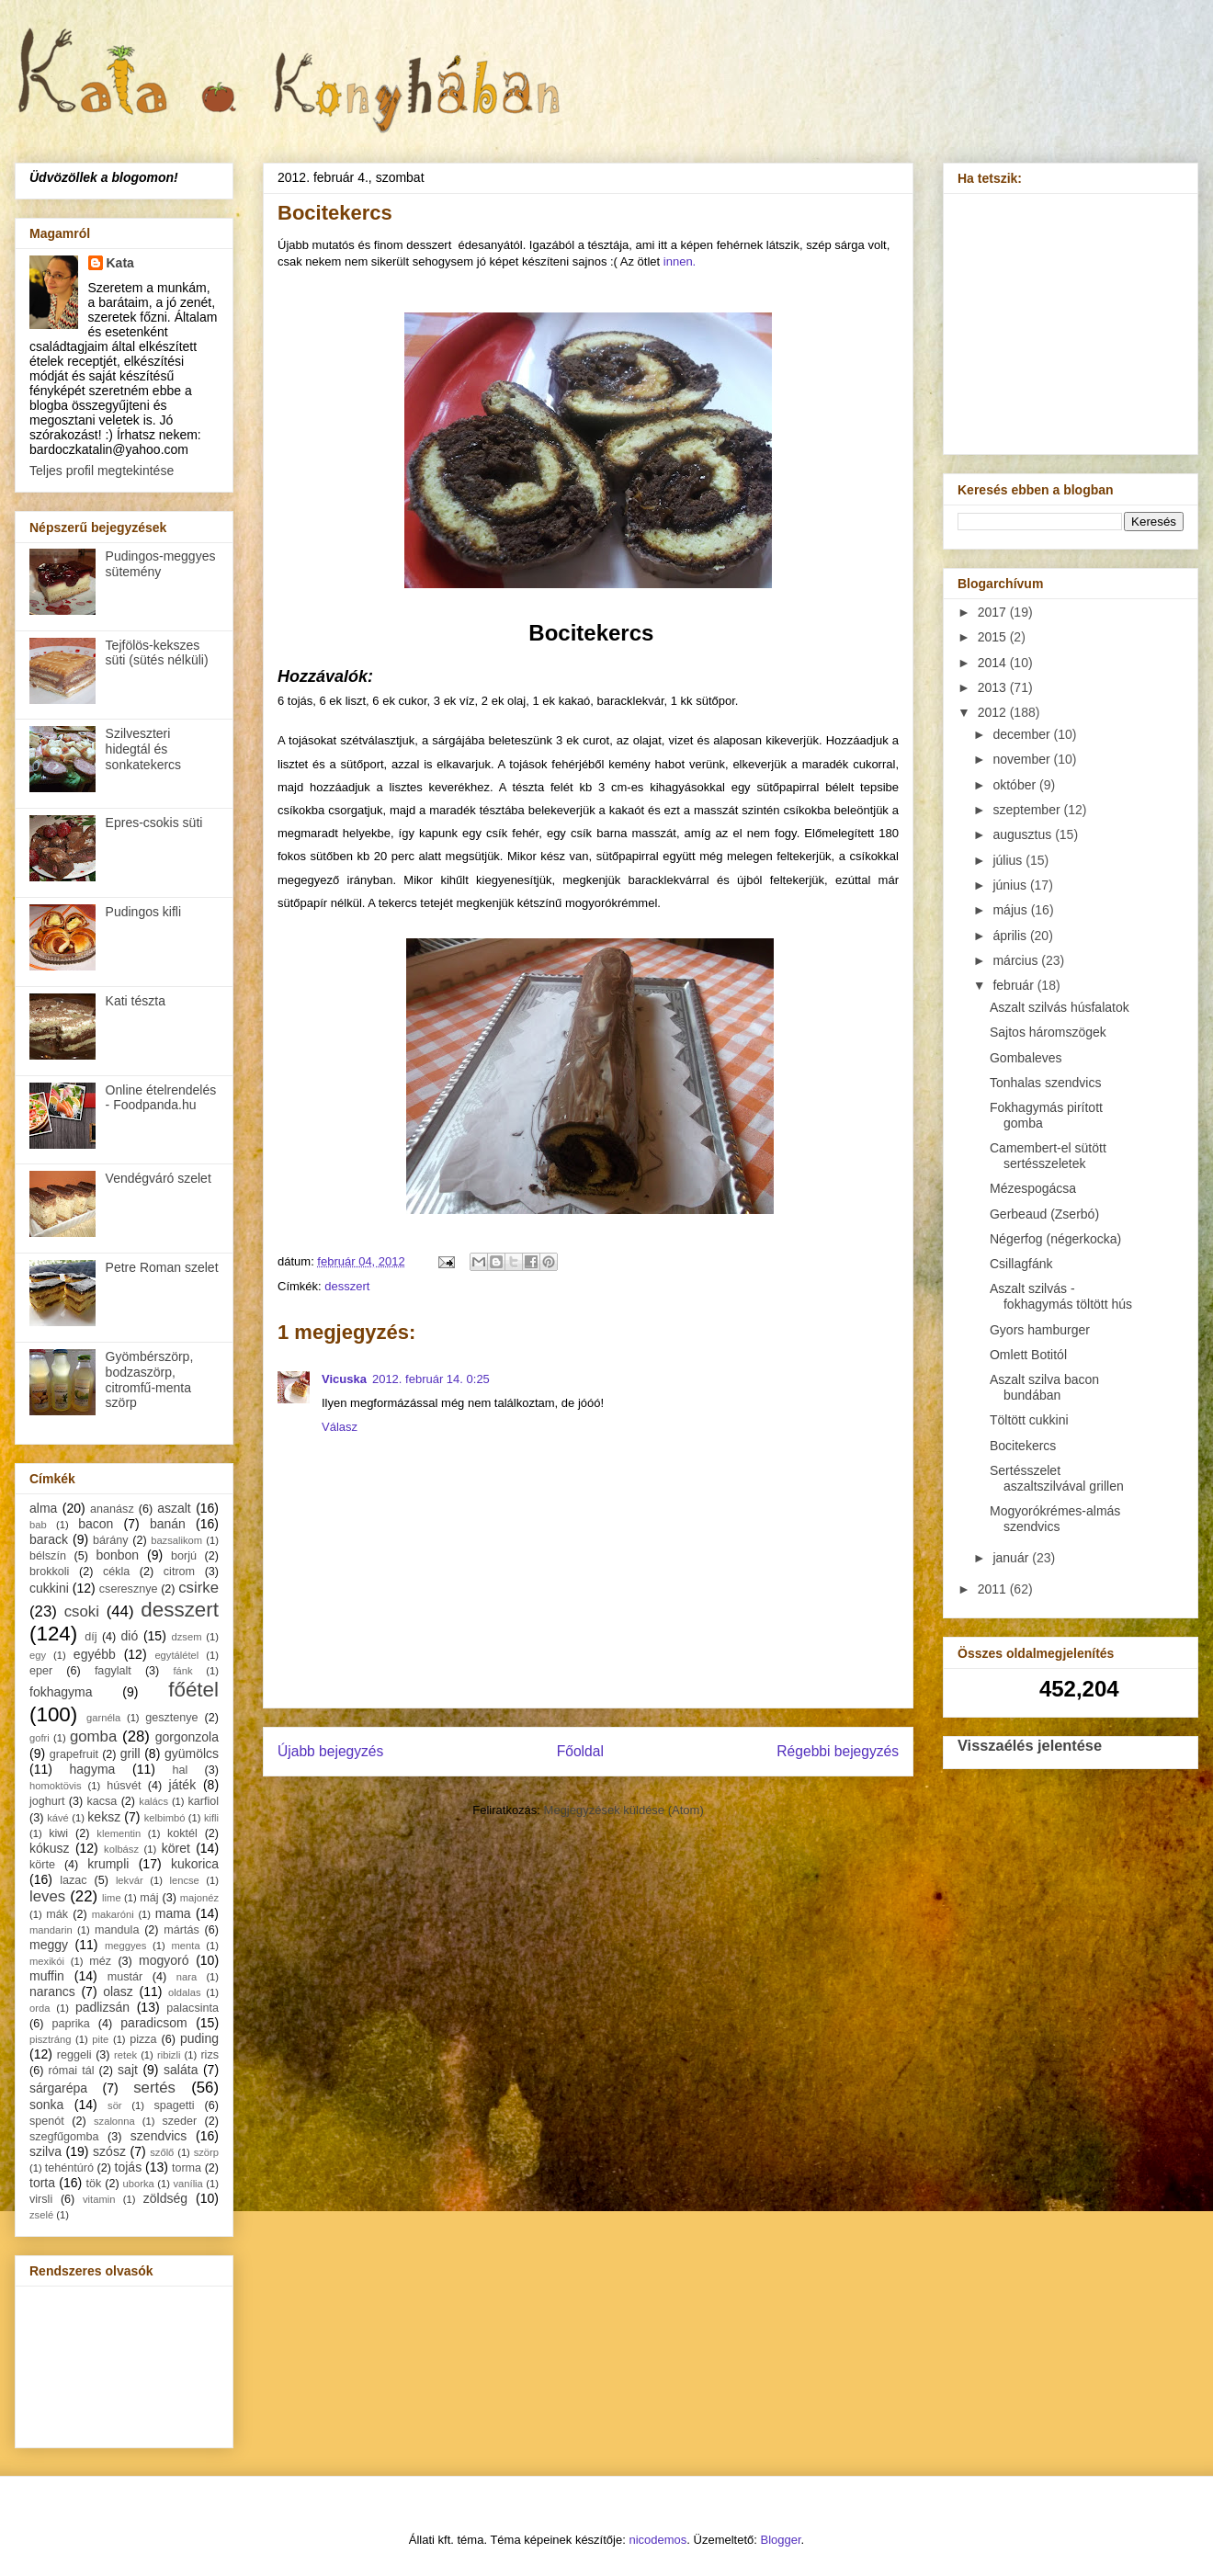 This screenshot has height=2576, width=1213. I want to click on mák, so click(57, 1914).